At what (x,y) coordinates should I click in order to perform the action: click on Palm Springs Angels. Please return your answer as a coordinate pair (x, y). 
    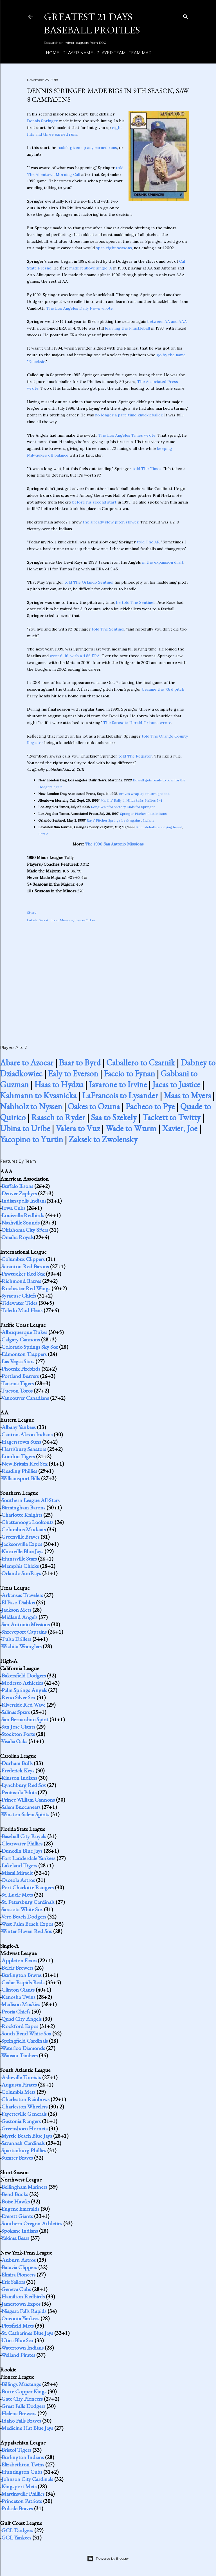
    Looking at the image, I should click on (24, 1690).